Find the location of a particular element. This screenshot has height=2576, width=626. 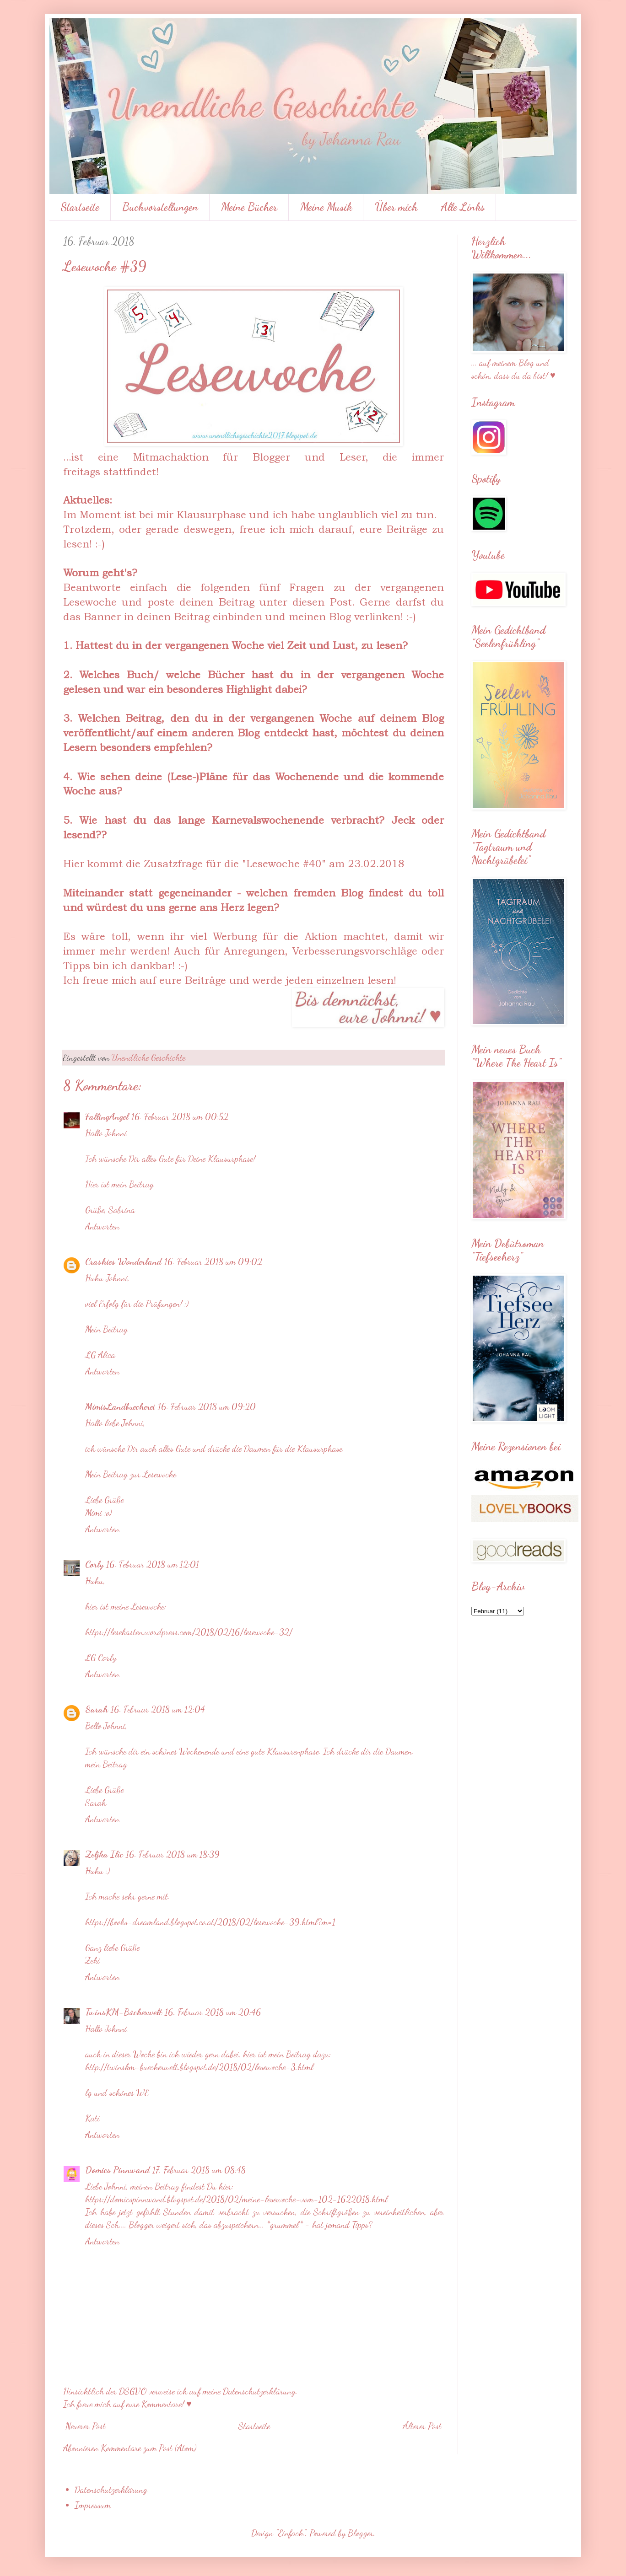

16. Februar 2018 um 12:04 is located at coordinates (158, 1709).